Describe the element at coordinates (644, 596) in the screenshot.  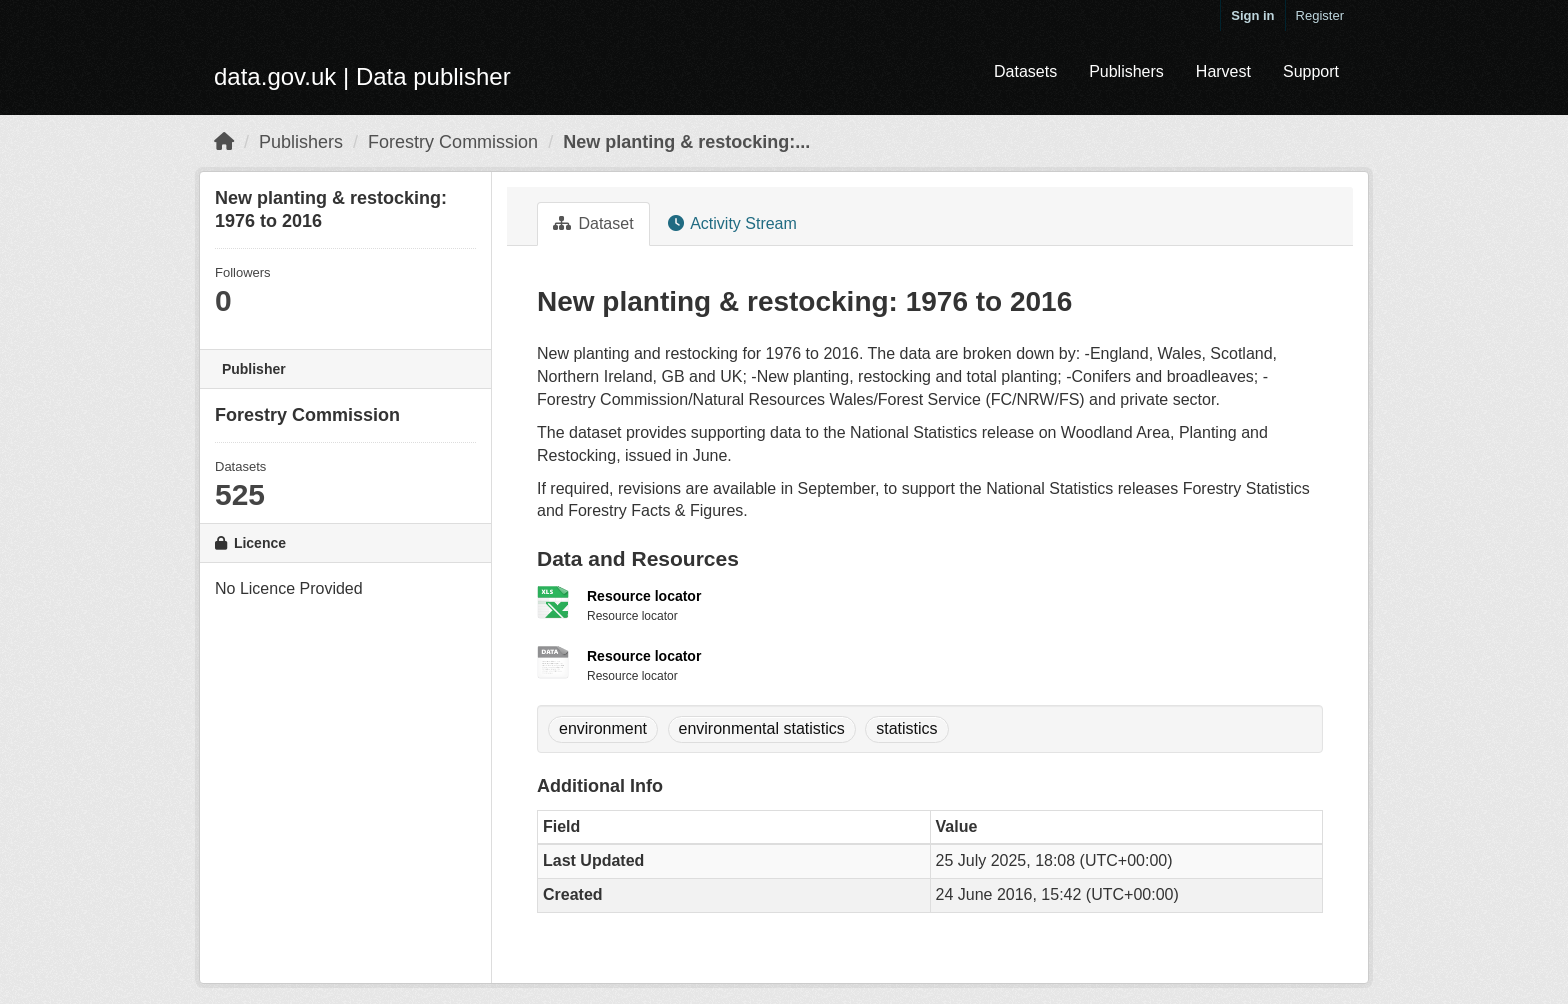
I see `Resource locator` at that location.